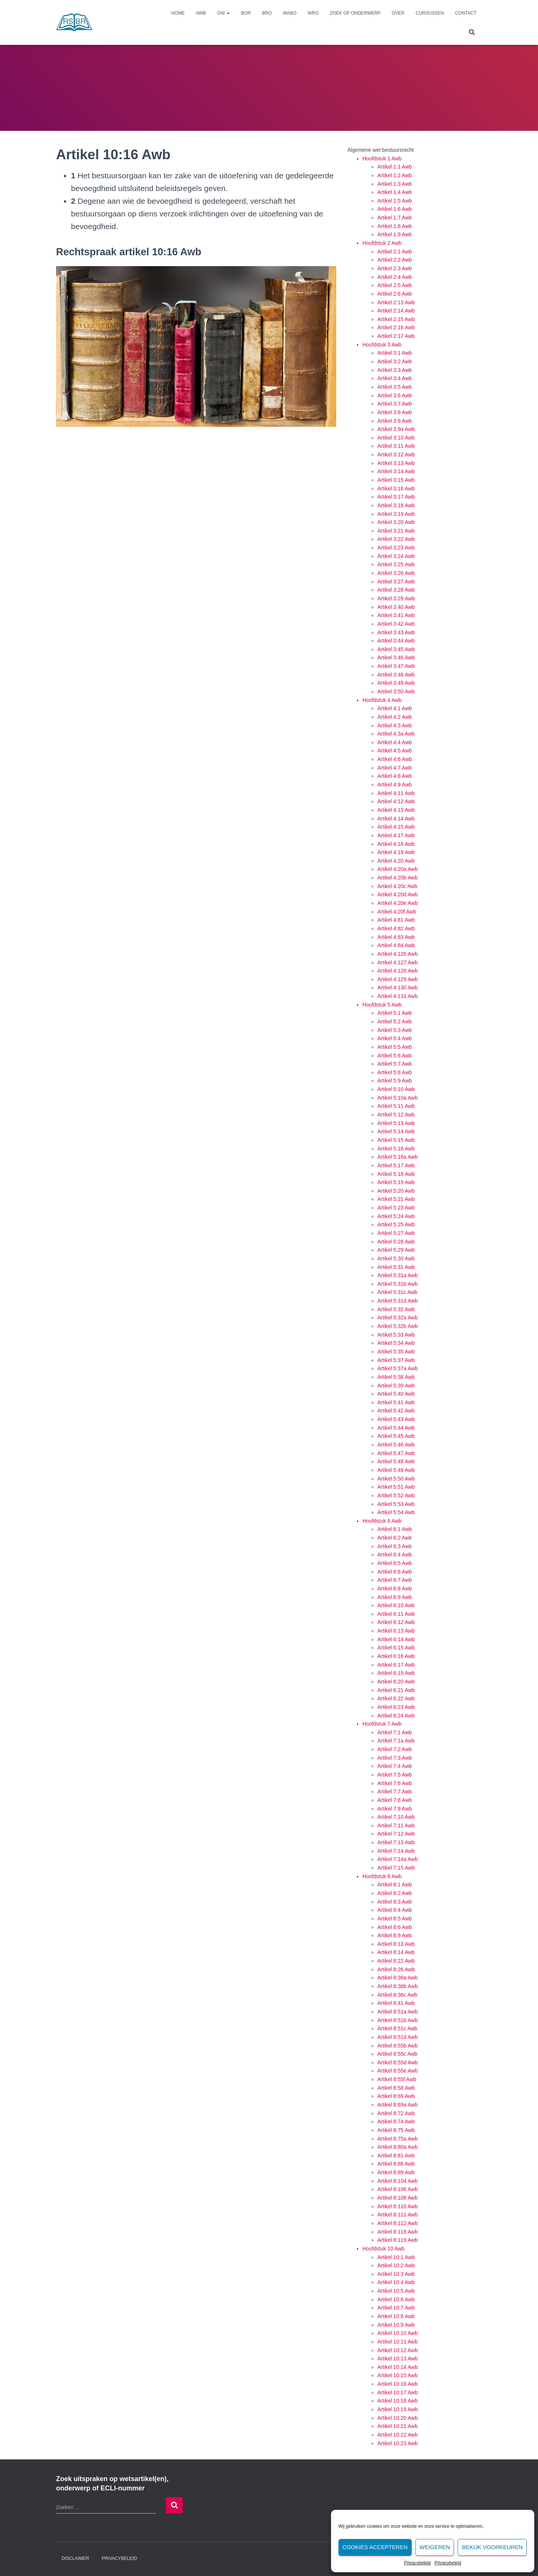  What do you see at coordinates (397, 2020) in the screenshot?
I see `Artikel 8:51b Awb` at bounding box center [397, 2020].